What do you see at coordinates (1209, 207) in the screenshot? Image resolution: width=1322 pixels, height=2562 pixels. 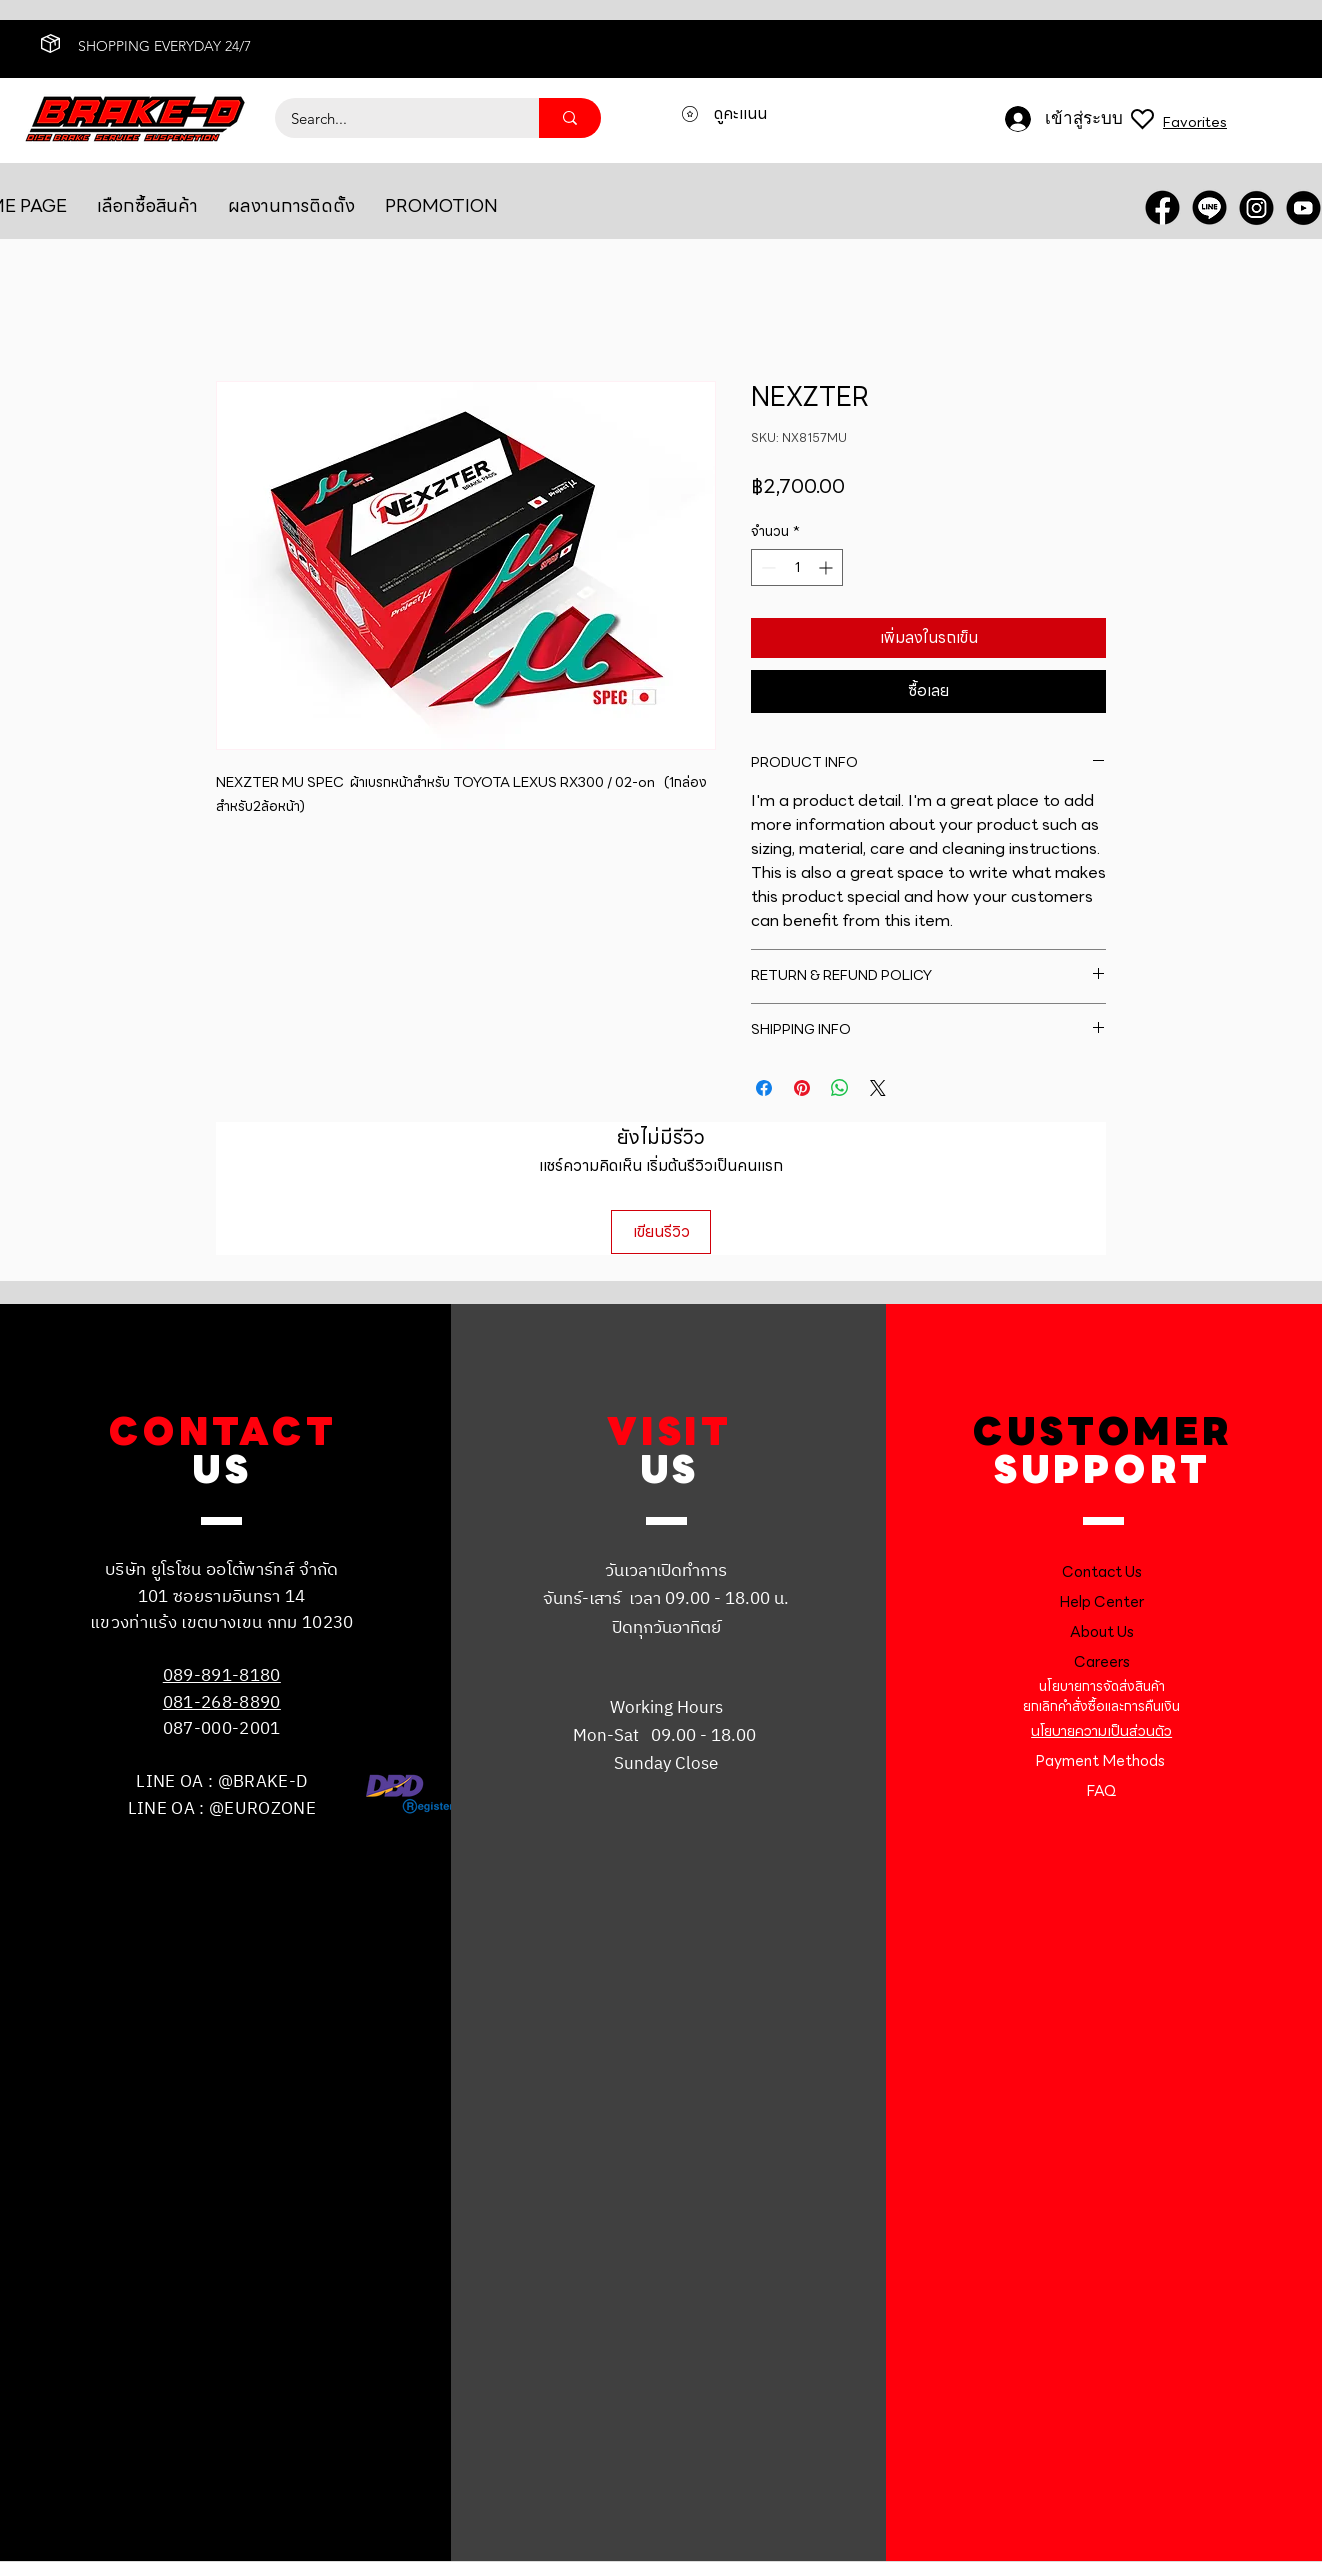 I see `[LINE OA]` at bounding box center [1209, 207].